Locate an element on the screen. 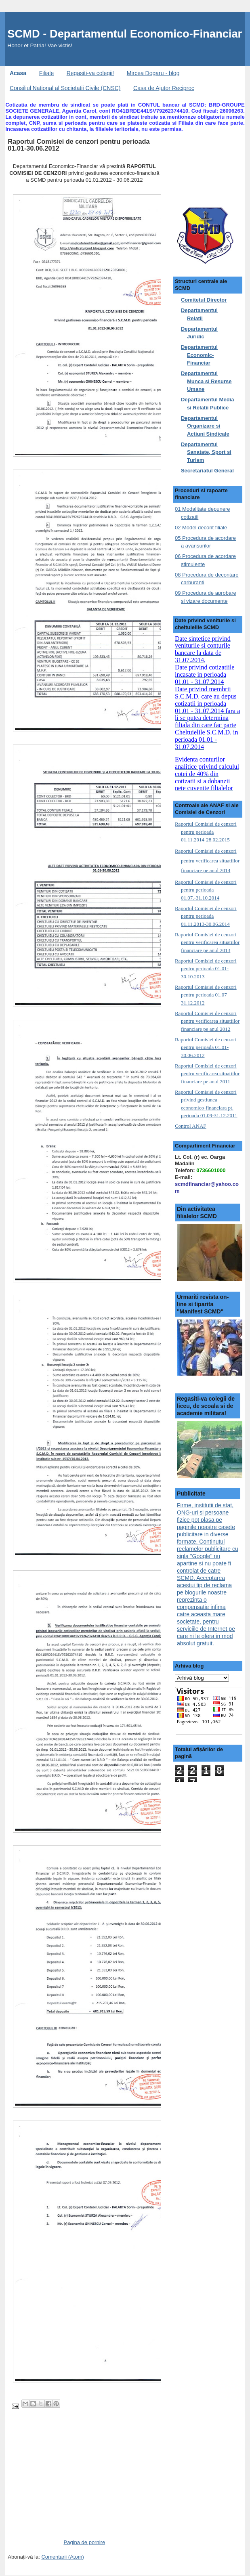 The image size is (250, 2576). Mircea Dogaru - blog is located at coordinates (153, 73).